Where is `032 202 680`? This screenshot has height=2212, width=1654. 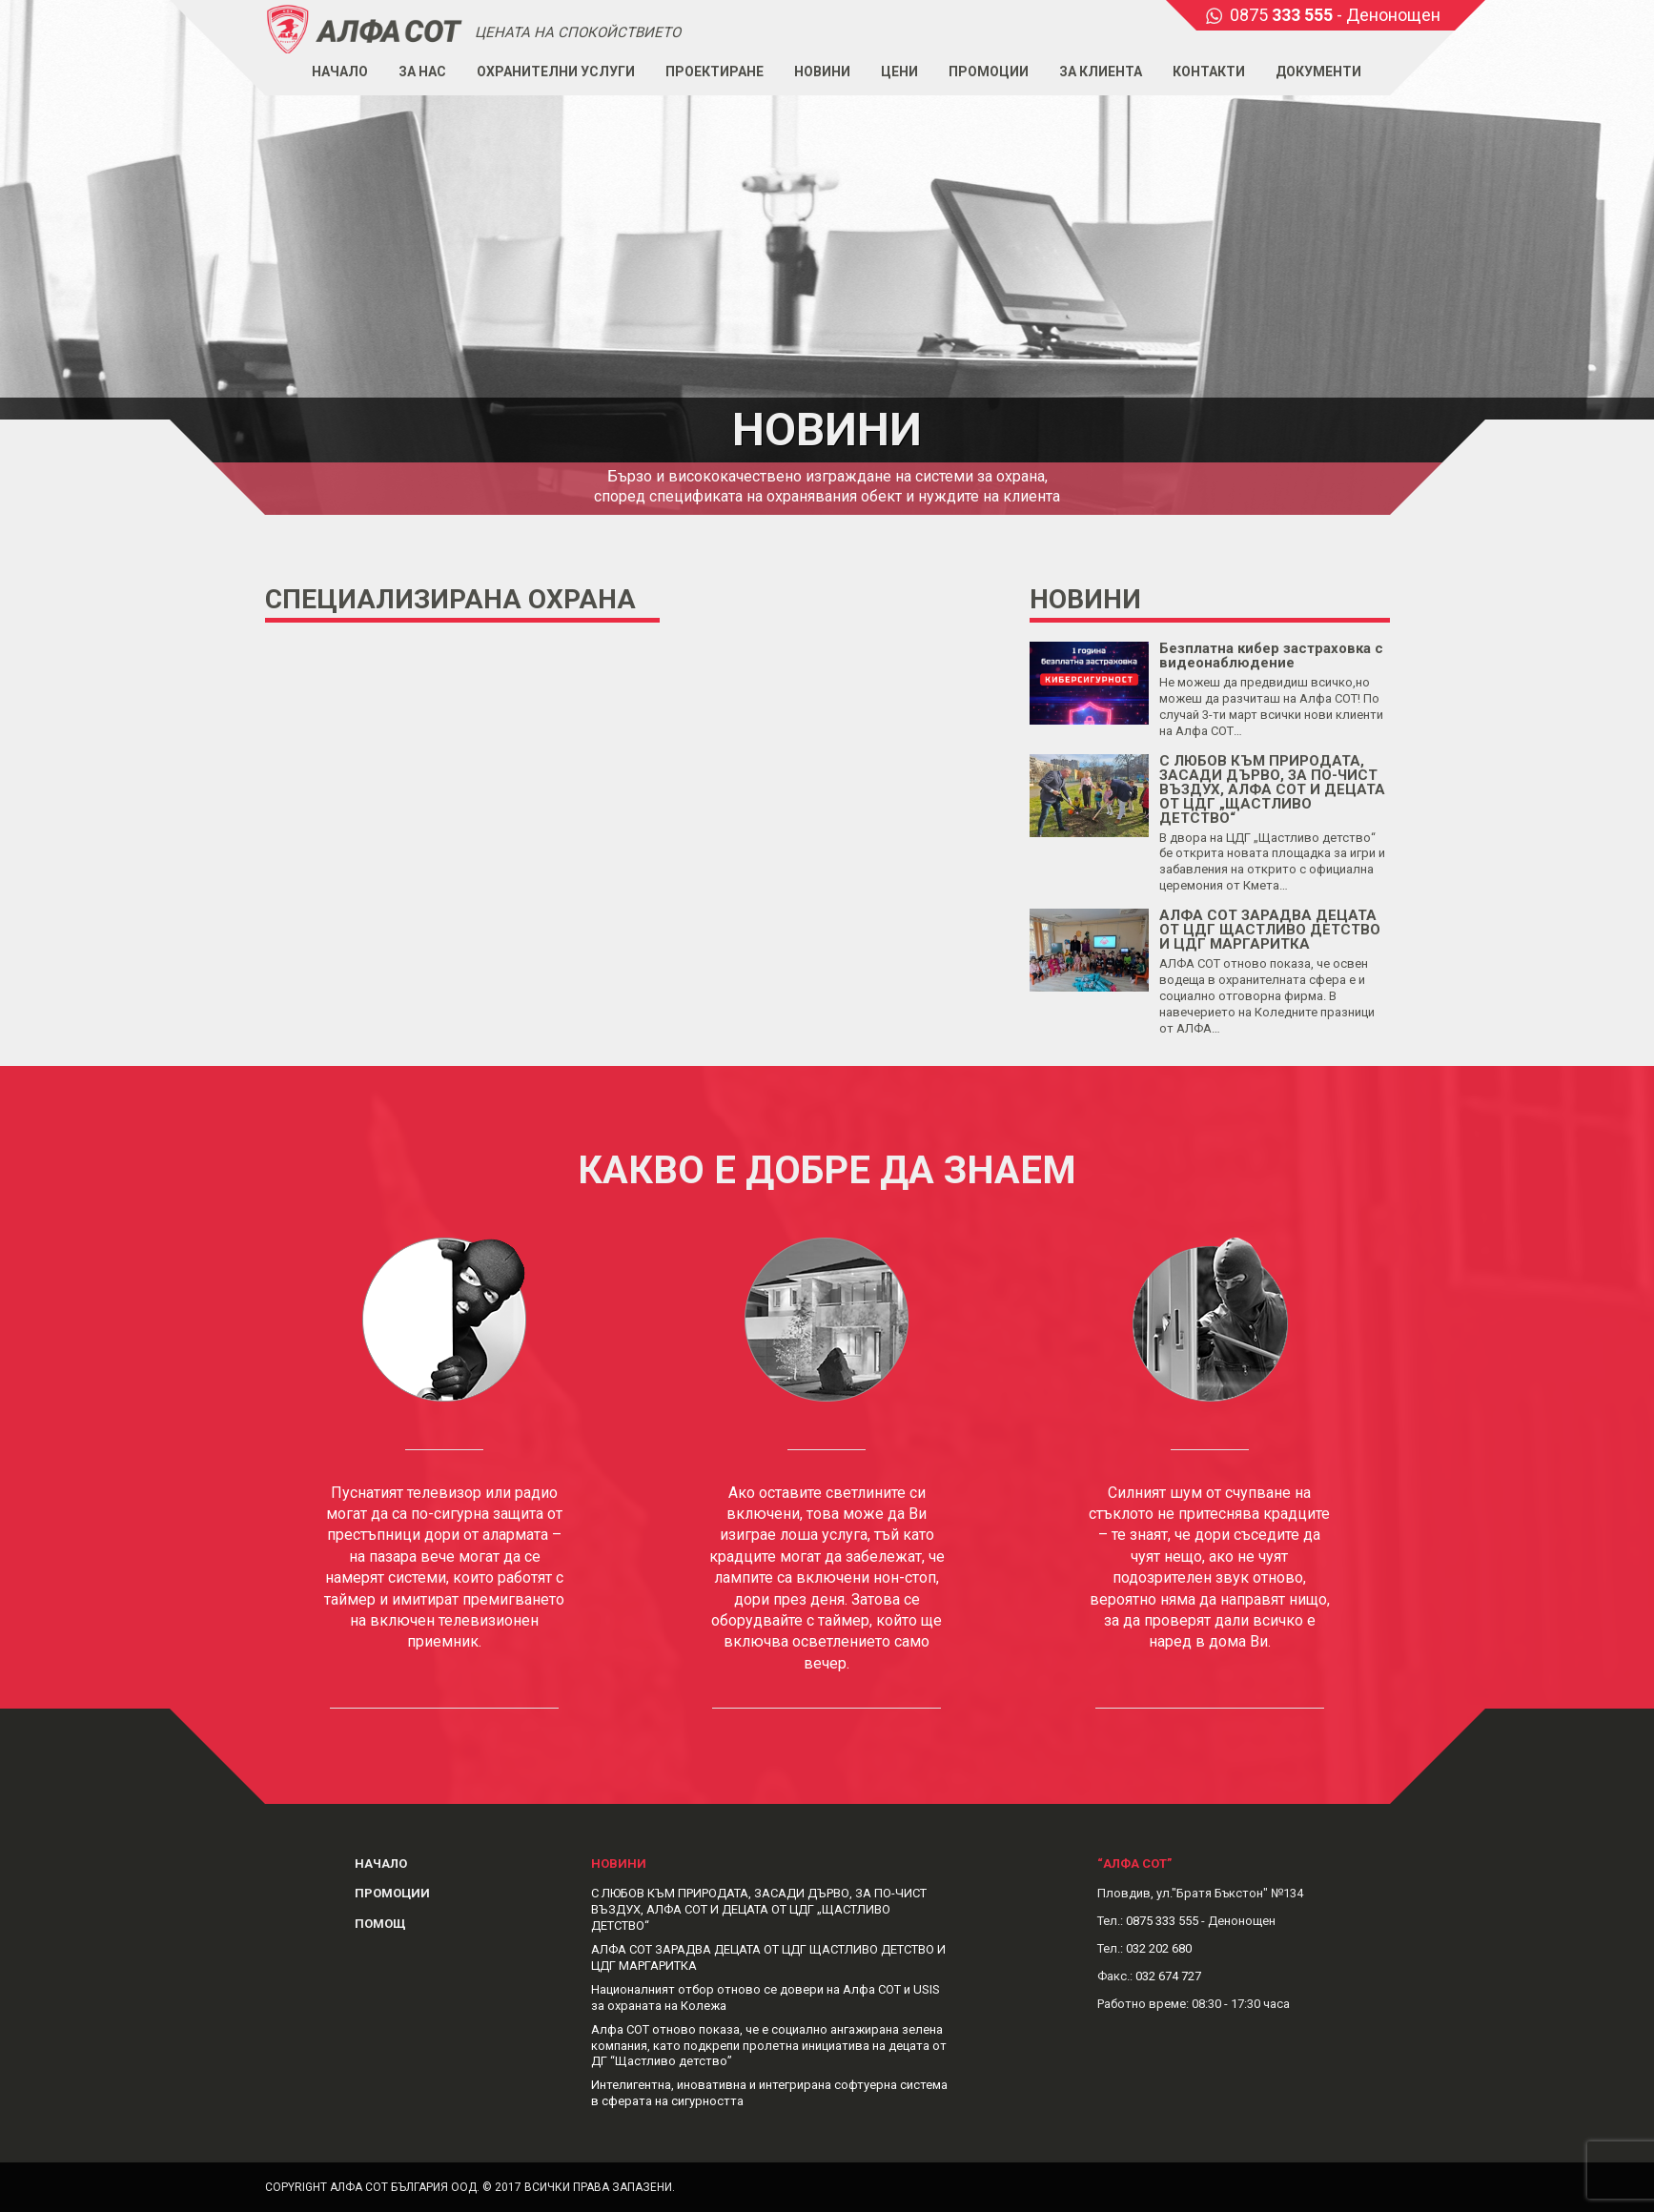 032 202 680 is located at coordinates (1159, 1948).